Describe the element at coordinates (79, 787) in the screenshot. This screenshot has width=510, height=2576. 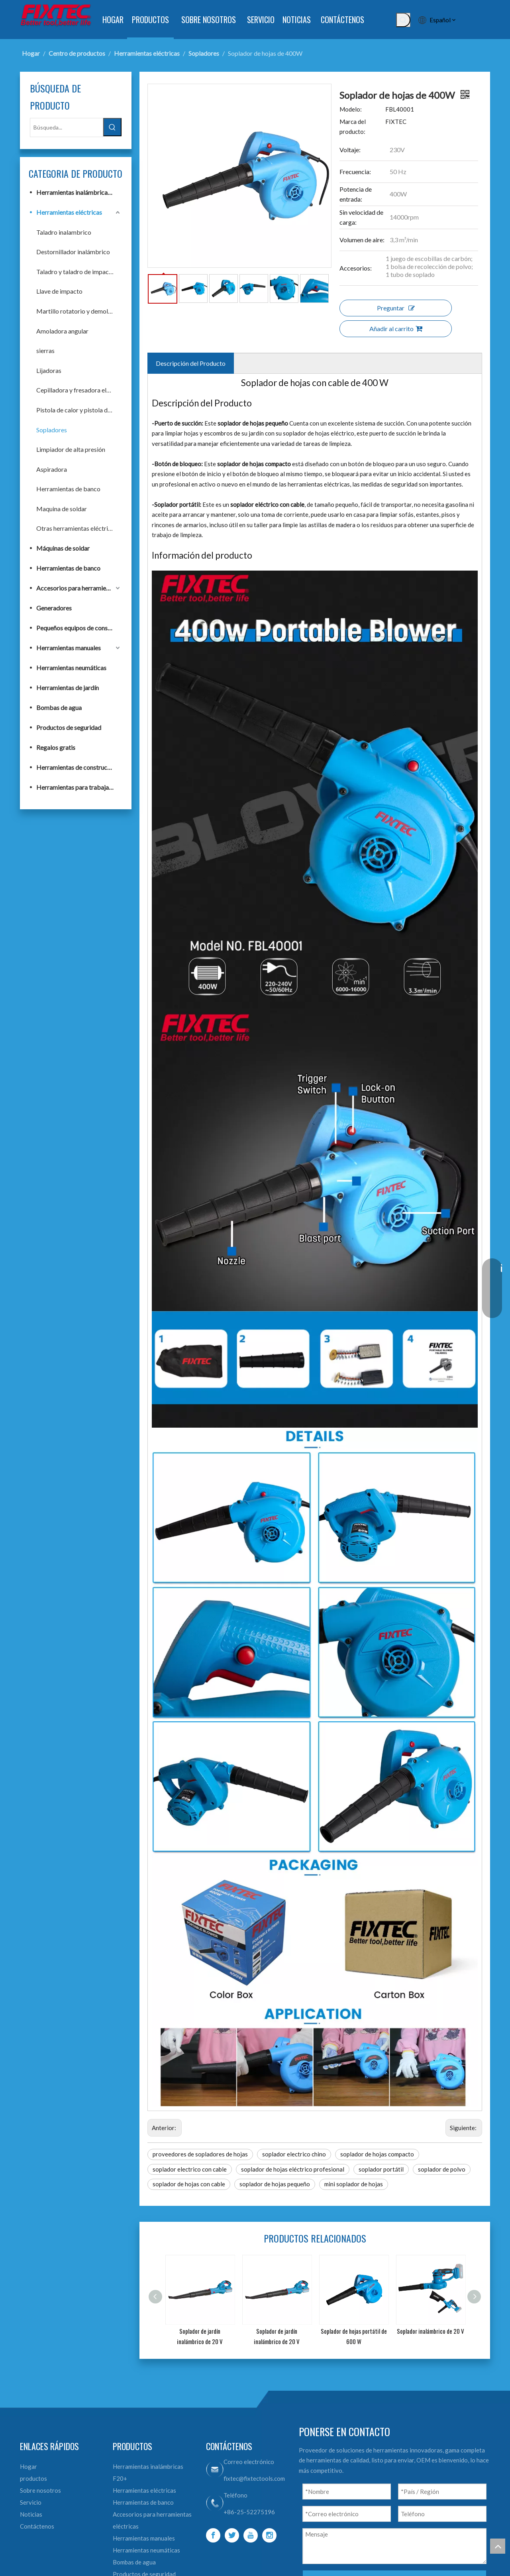
I see `Herramientas para trabajar la madera` at that location.